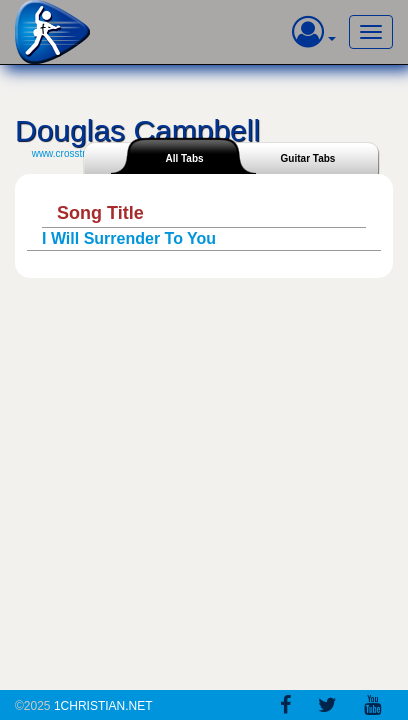 The height and width of the screenshot is (720, 408). Describe the element at coordinates (129, 238) in the screenshot. I see `I Will Surrender To You` at that location.